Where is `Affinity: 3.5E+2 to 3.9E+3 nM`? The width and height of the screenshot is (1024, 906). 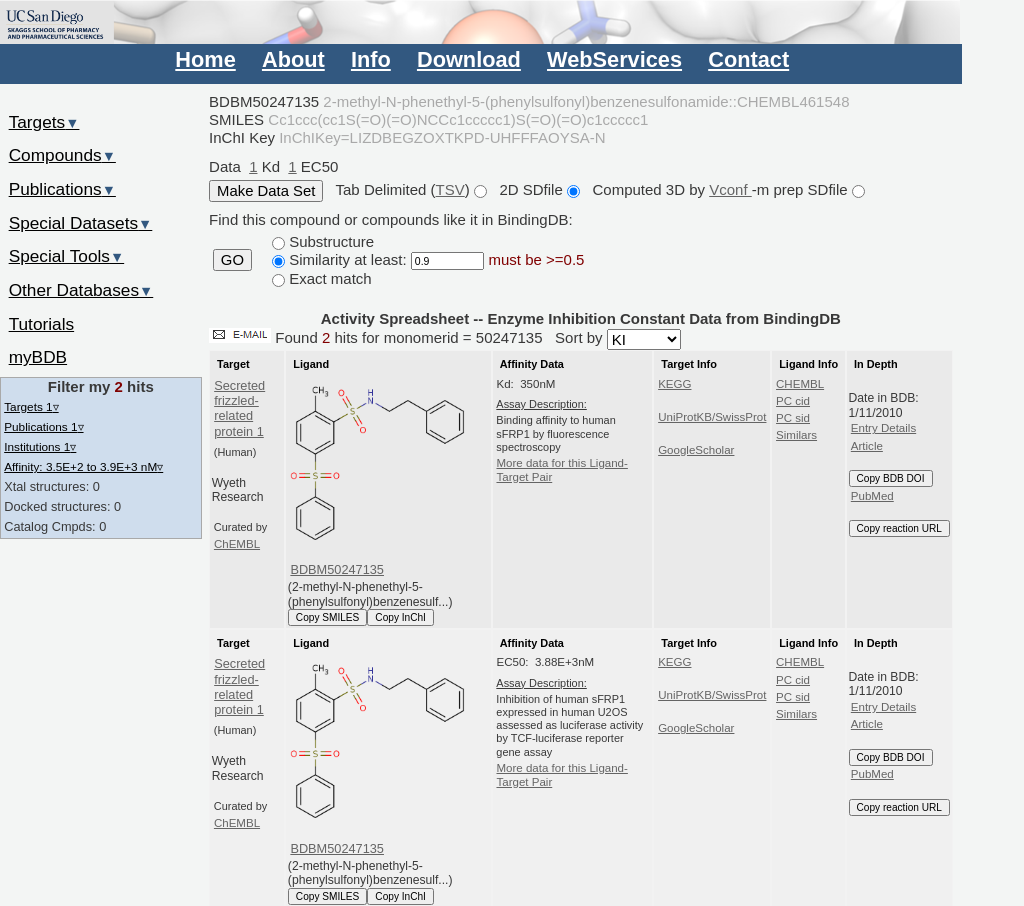
Affinity: 3.5E+2 to 3.9E+3 nM is located at coordinates (83, 466).